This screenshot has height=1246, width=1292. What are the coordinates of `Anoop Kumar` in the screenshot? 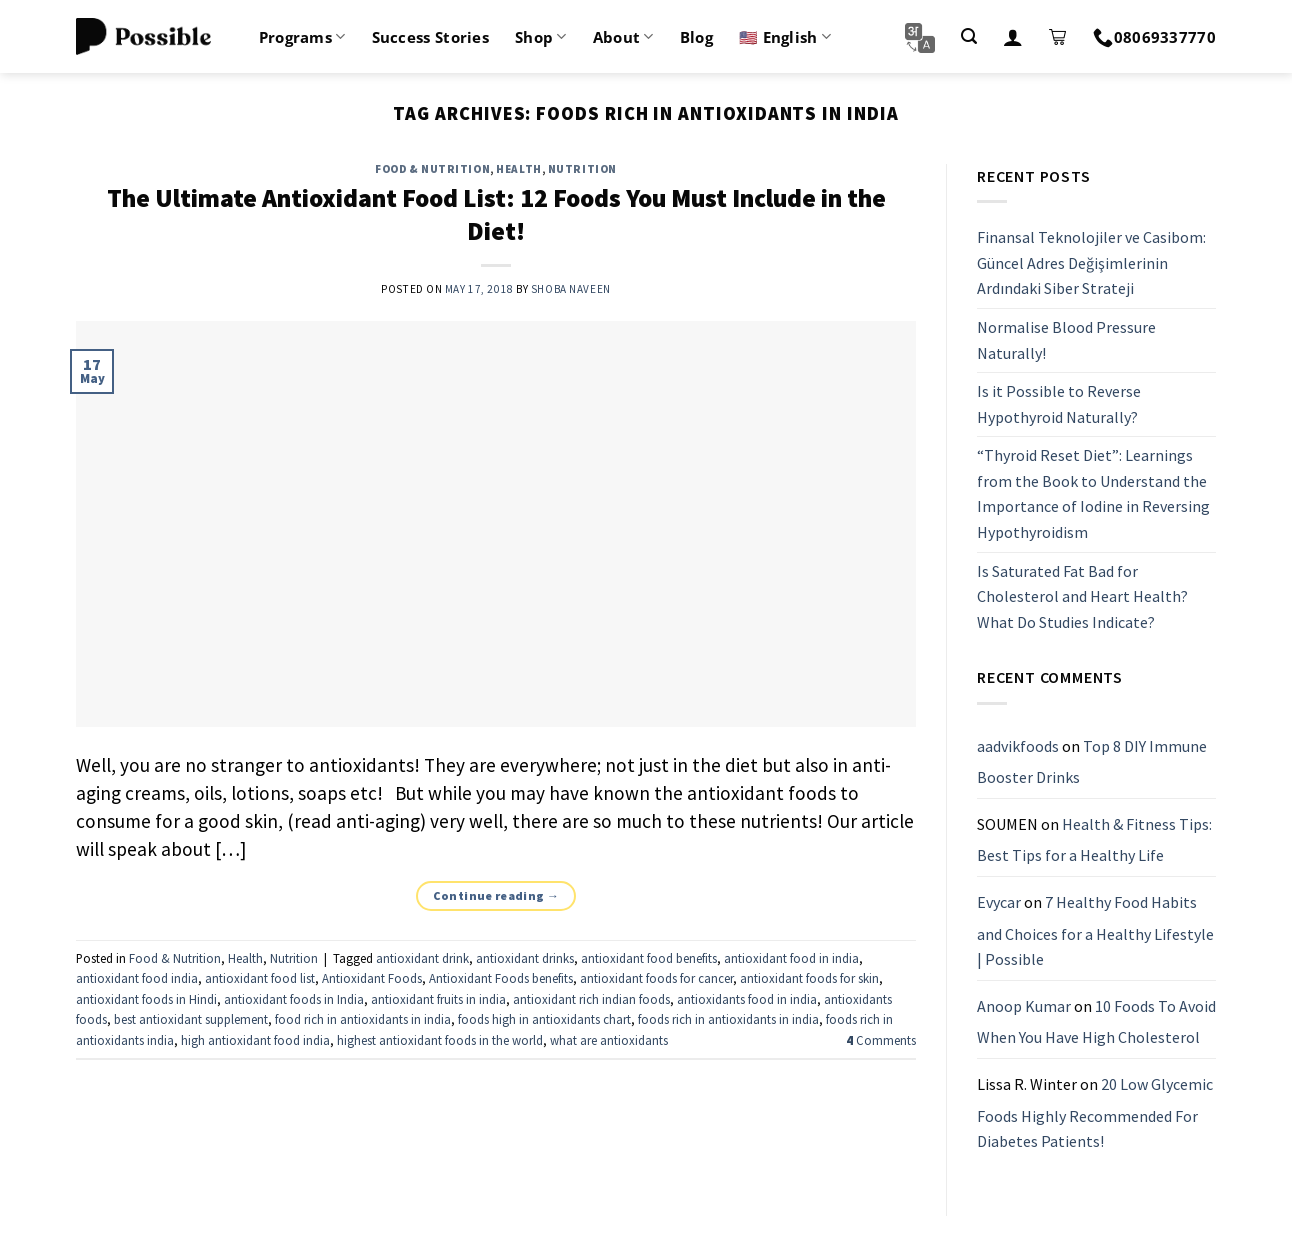 It's located at (1024, 1006).